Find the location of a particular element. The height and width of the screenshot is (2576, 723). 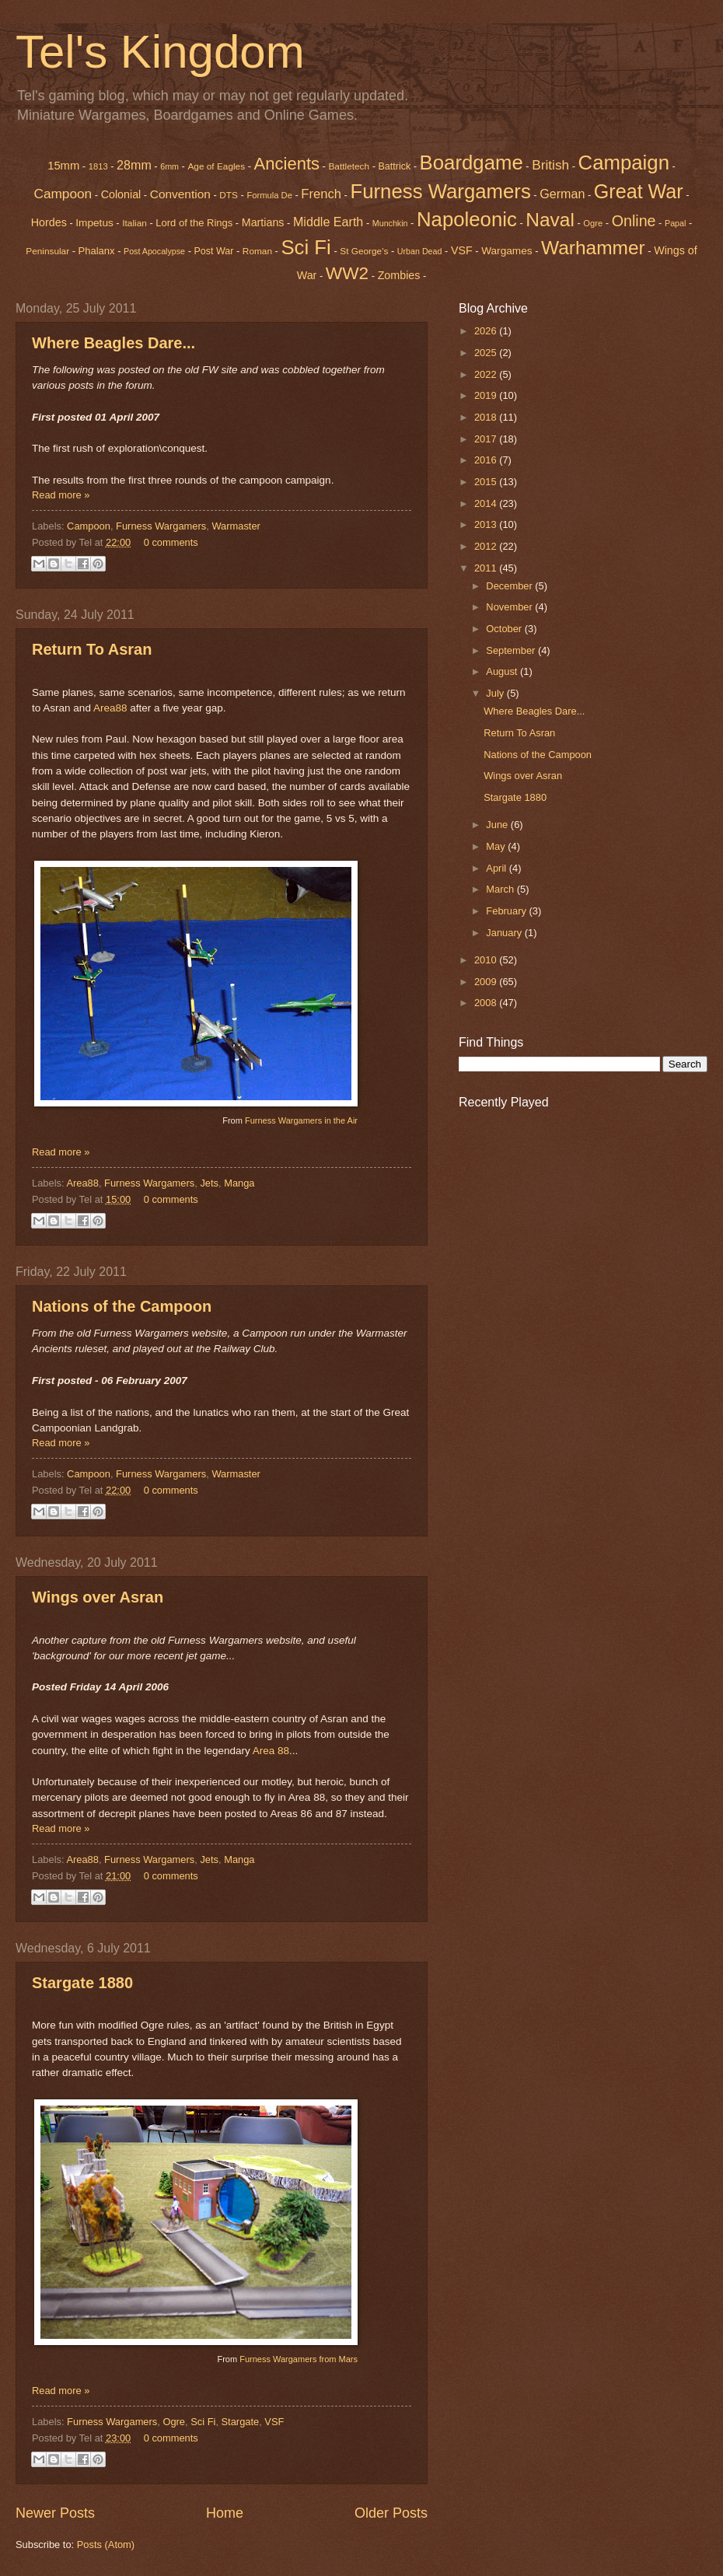

June is located at coordinates (498, 824).